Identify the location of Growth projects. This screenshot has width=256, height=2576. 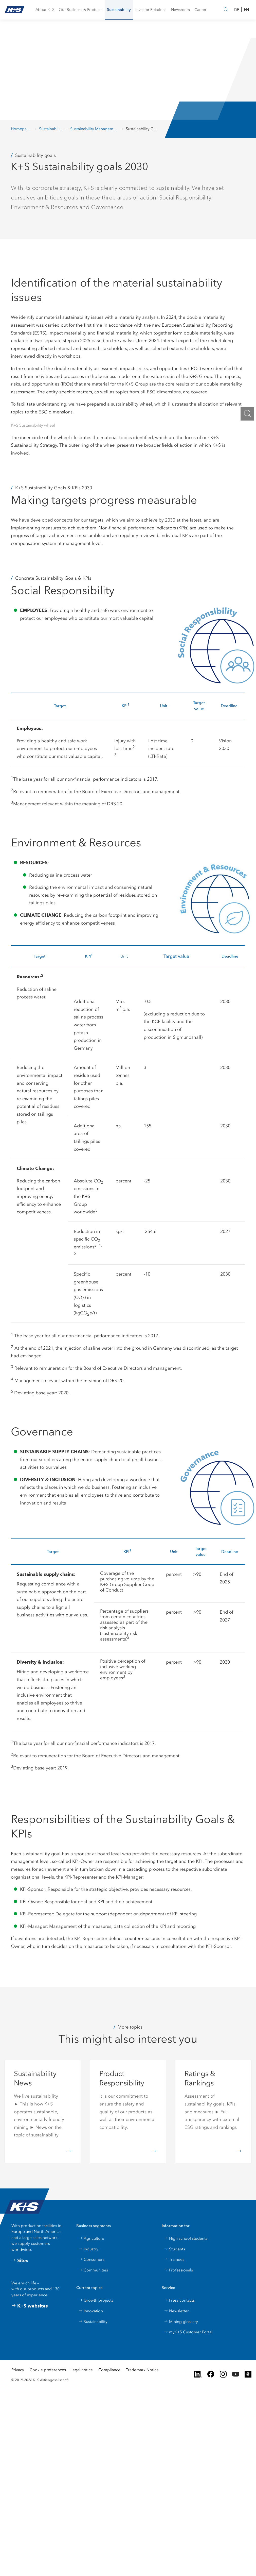
(96, 2485).